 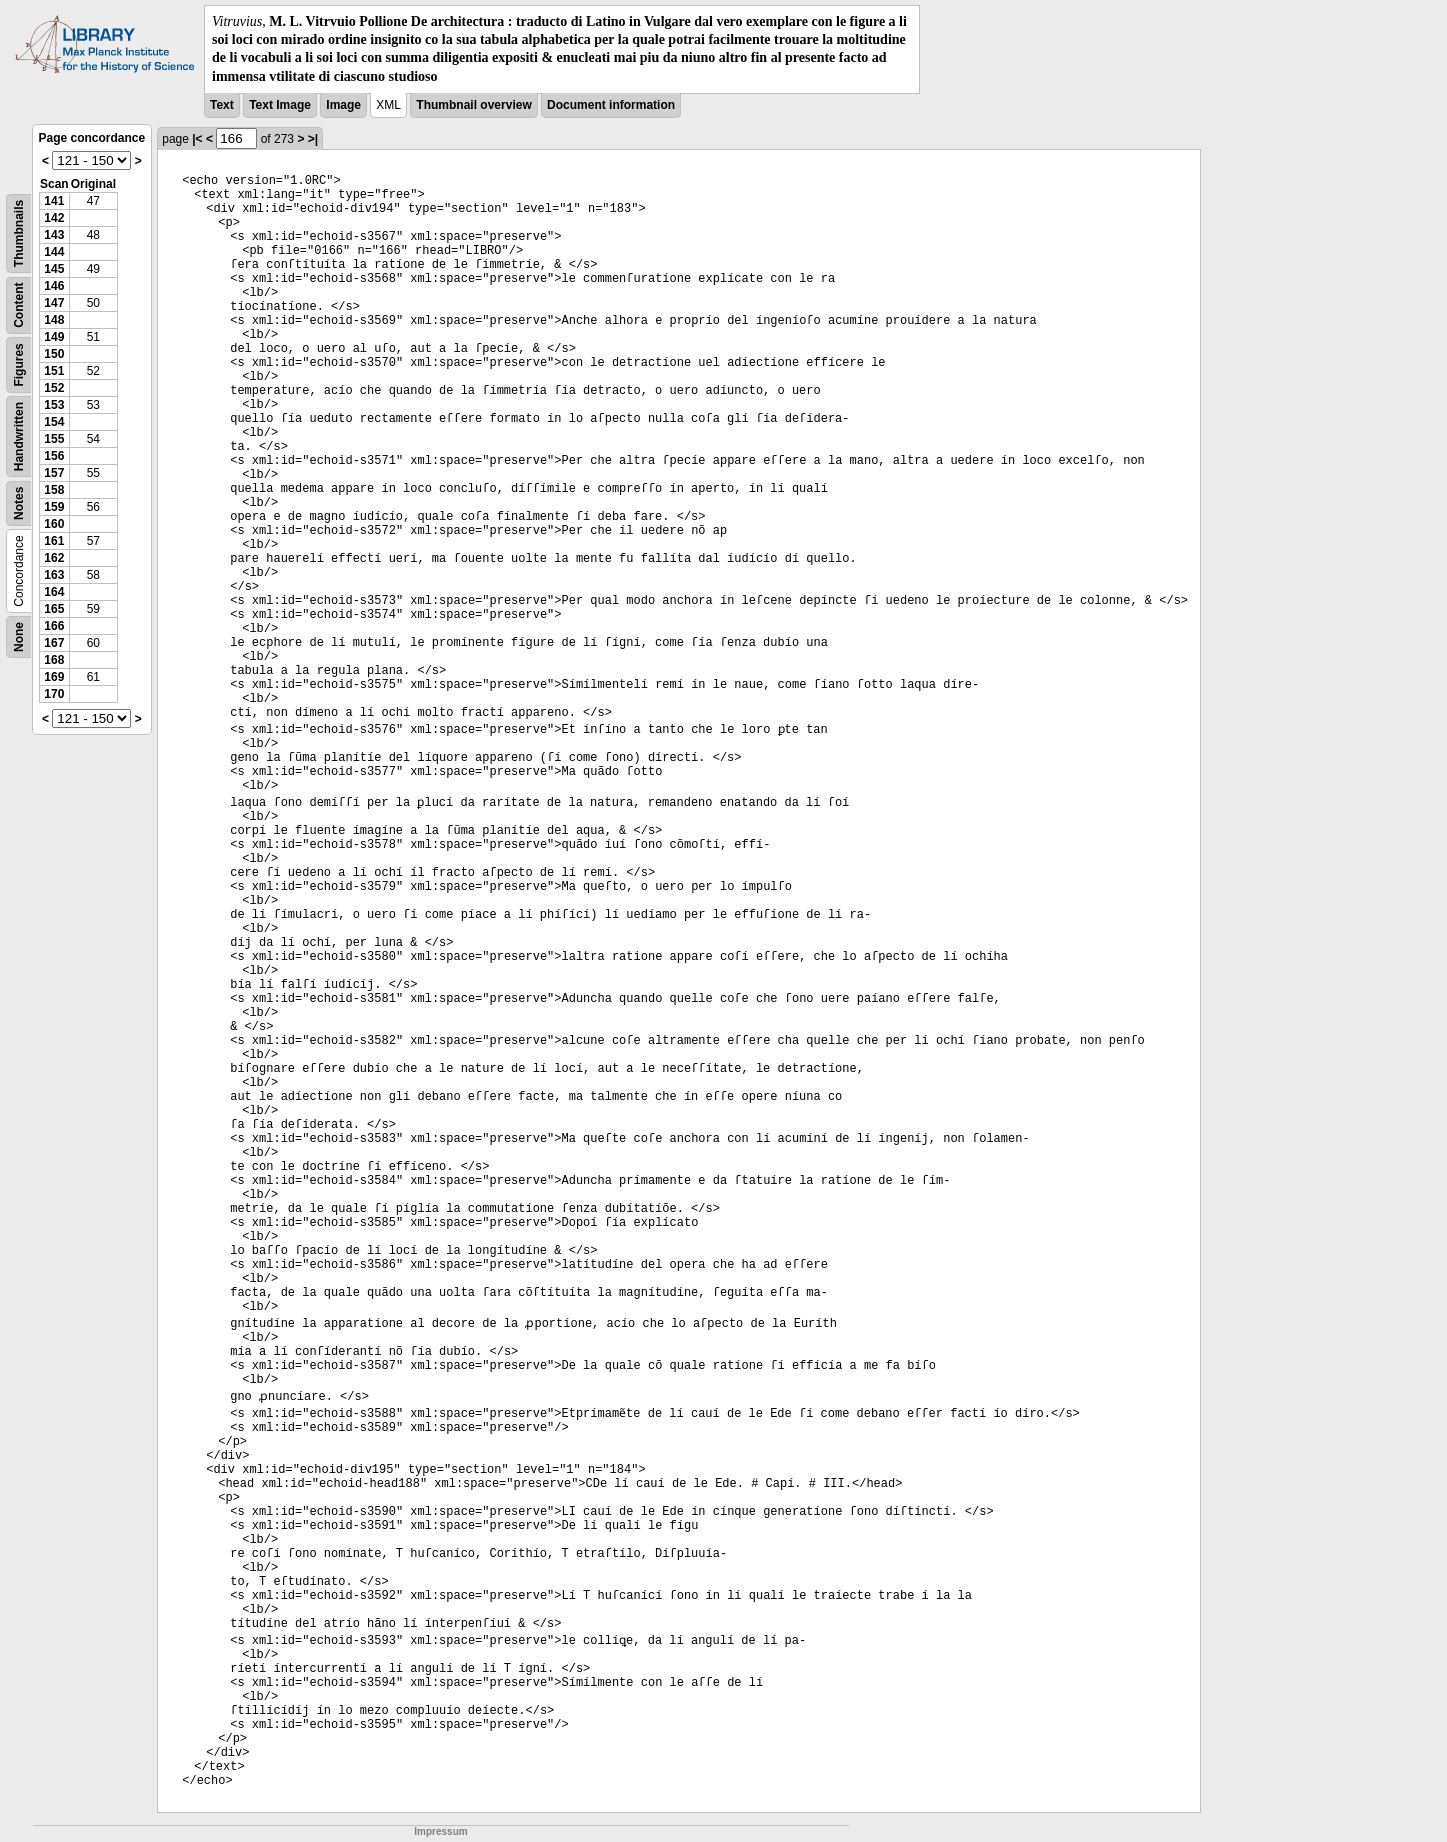 I want to click on 146, so click(x=54, y=286).